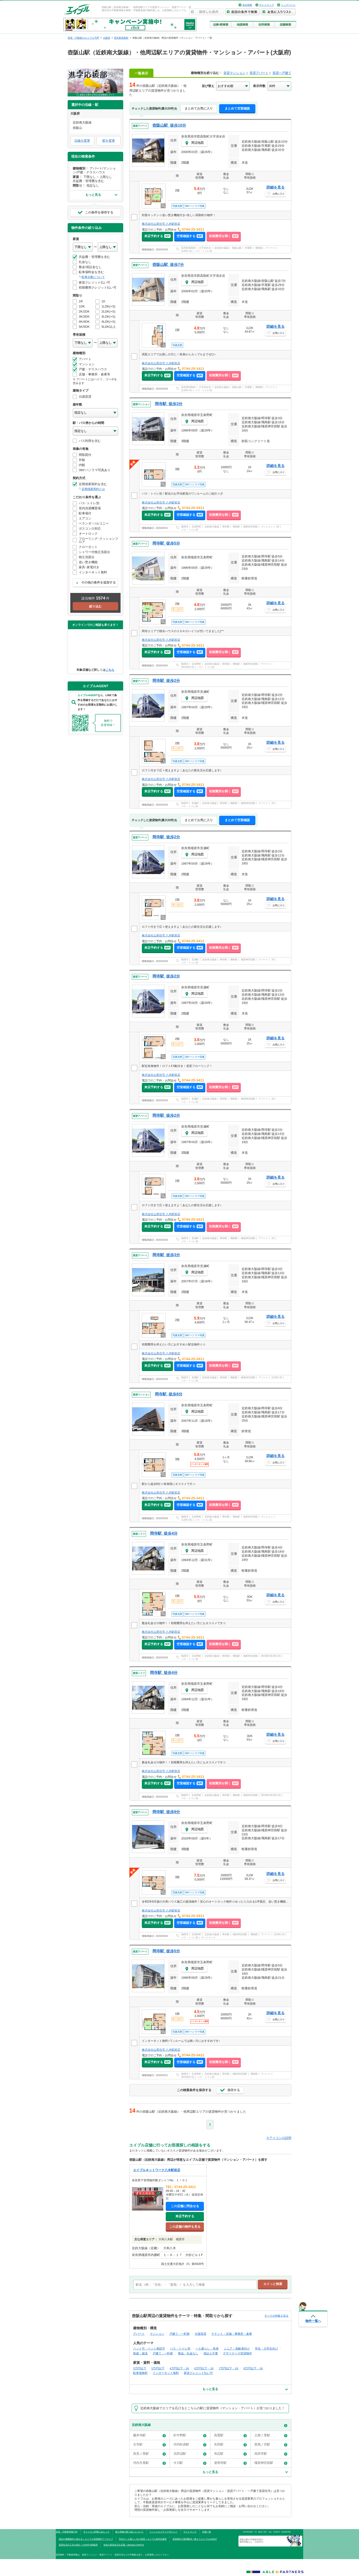 The image size is (359, 2576). Describe the element at coordinates (250, 526) in the screenshot. I see `橿原神宮前駅` at that location.